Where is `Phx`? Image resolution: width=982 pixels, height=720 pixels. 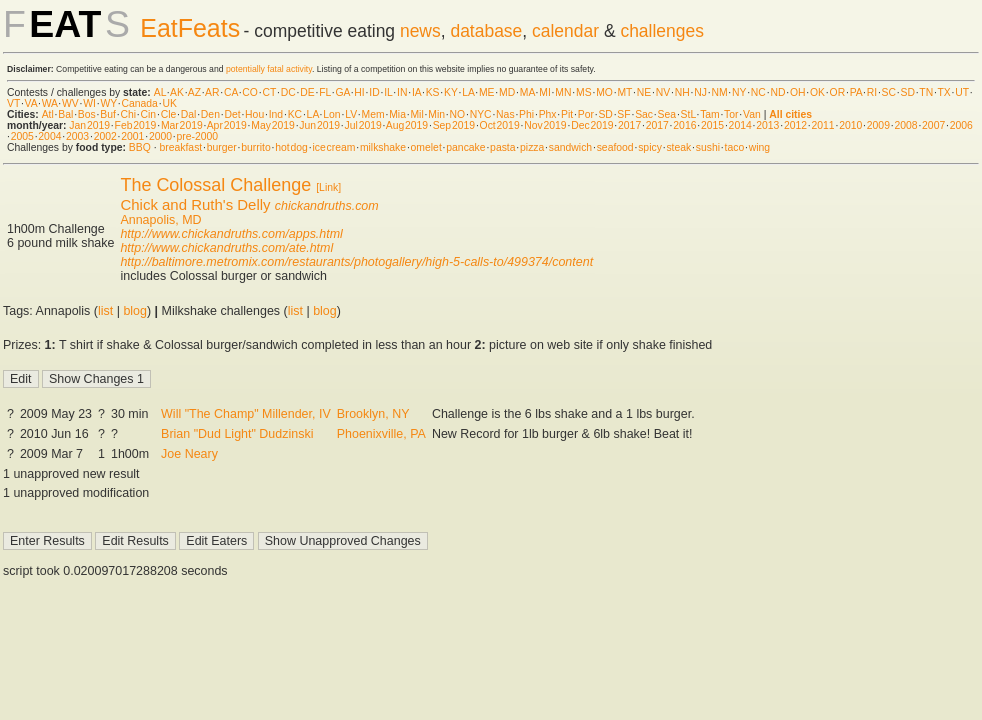 Phx is located at coordinates (548, 114).